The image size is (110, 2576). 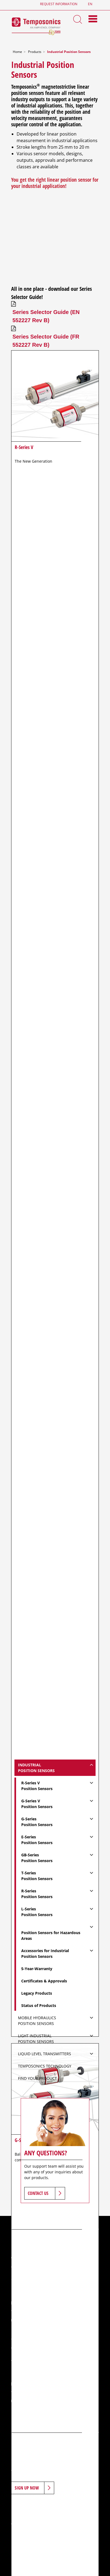 What do you see at coordinates (44, 1980) in the screenshot?
I see `Certificates & Approvals` at bounding box center [44, 1980].